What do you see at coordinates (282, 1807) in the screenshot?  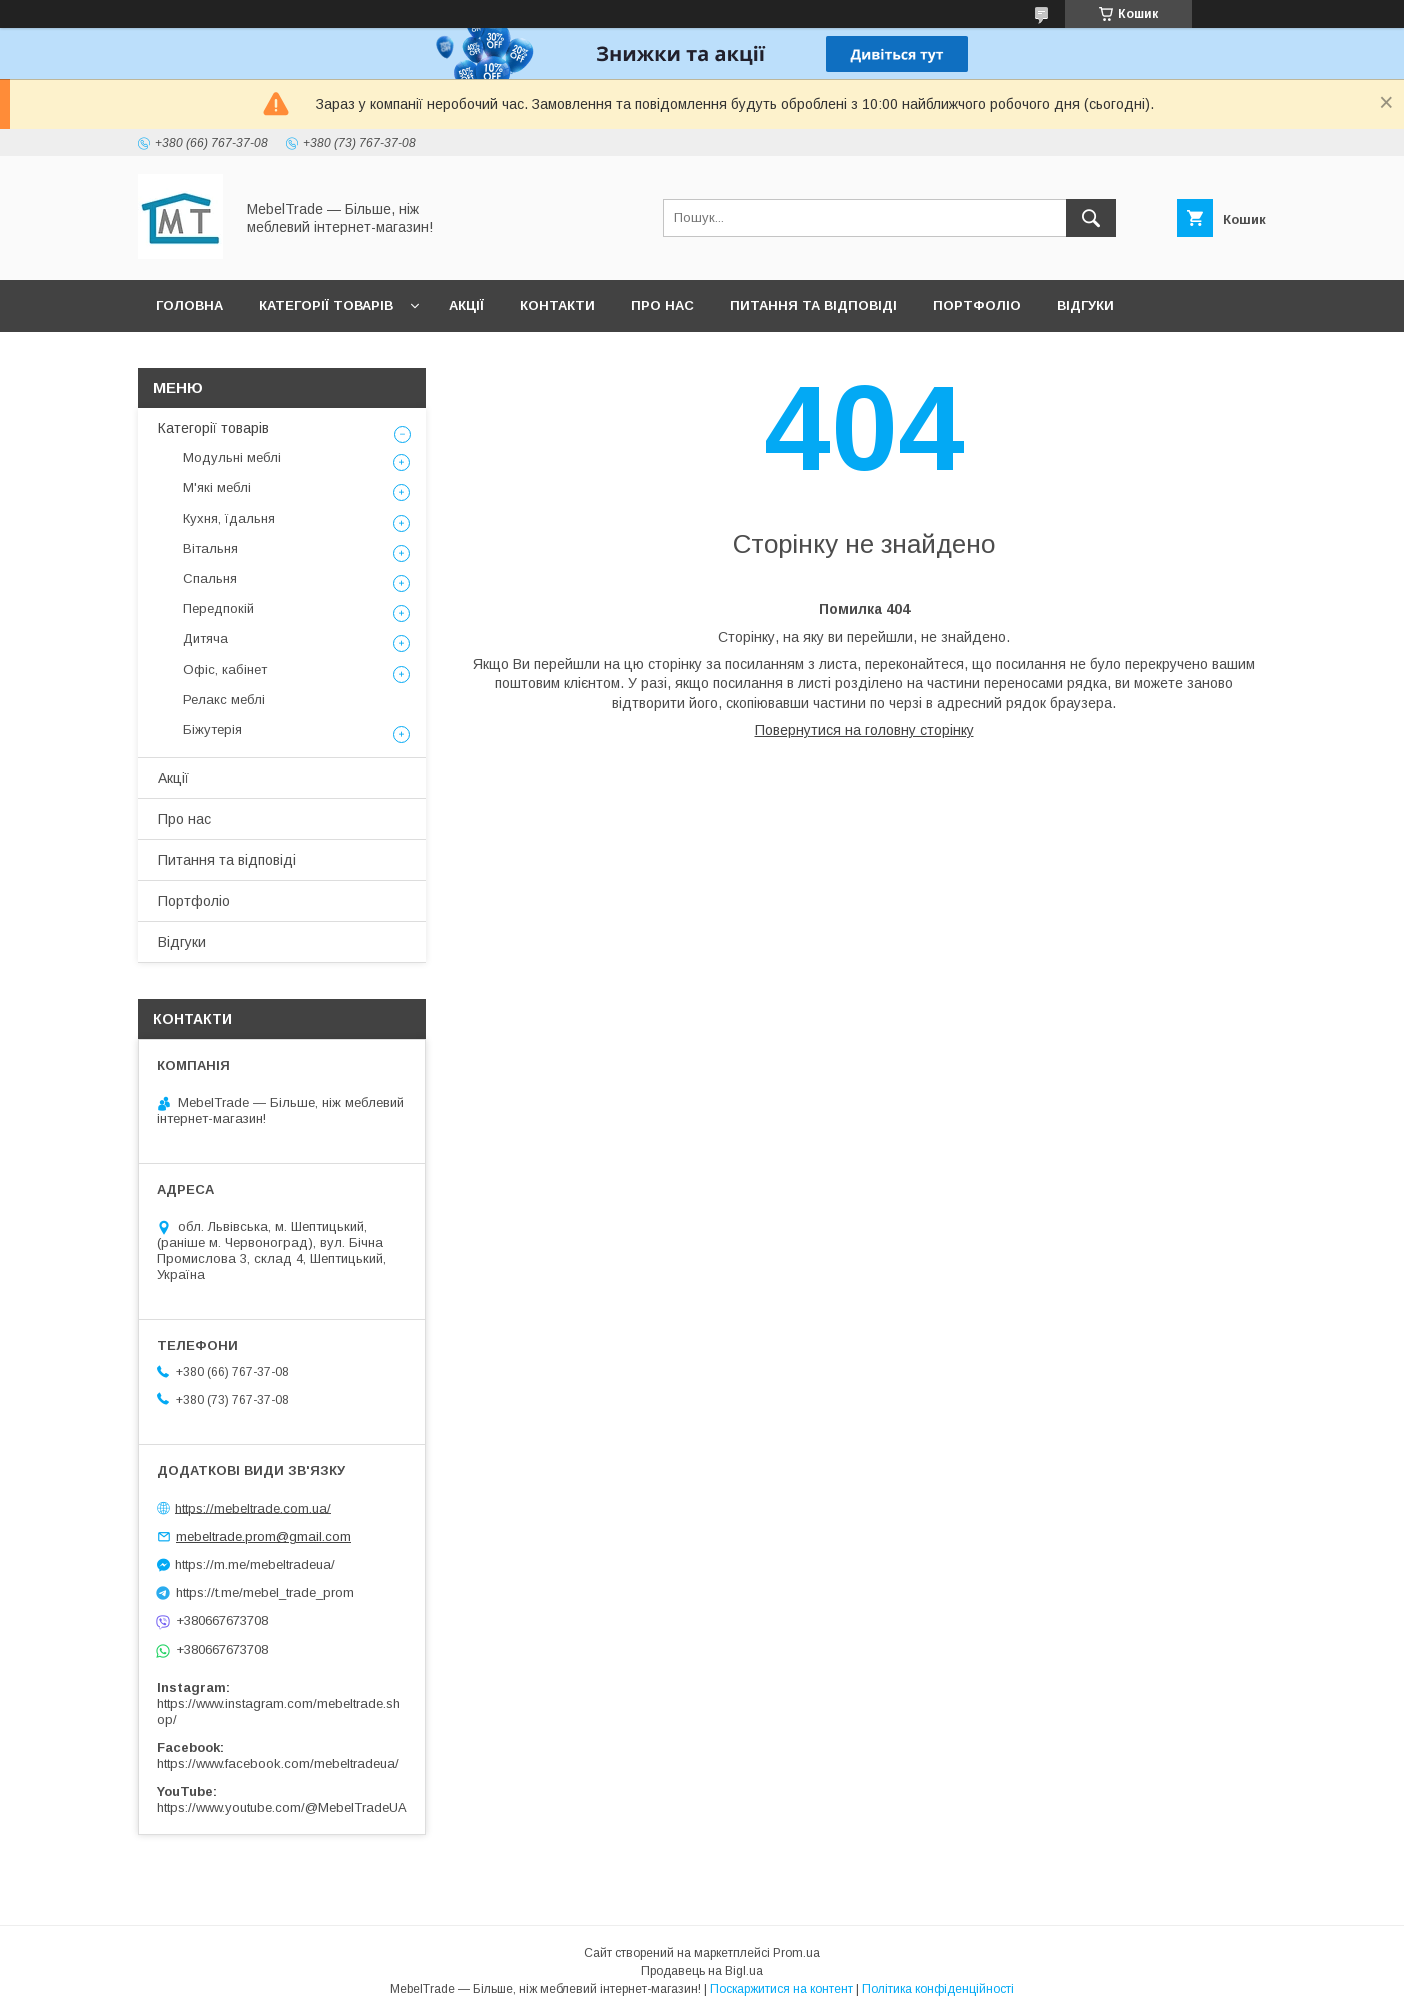 I see `https://www.youtube.com/@MebelTradeUA` at bounding box center [282, 1807].